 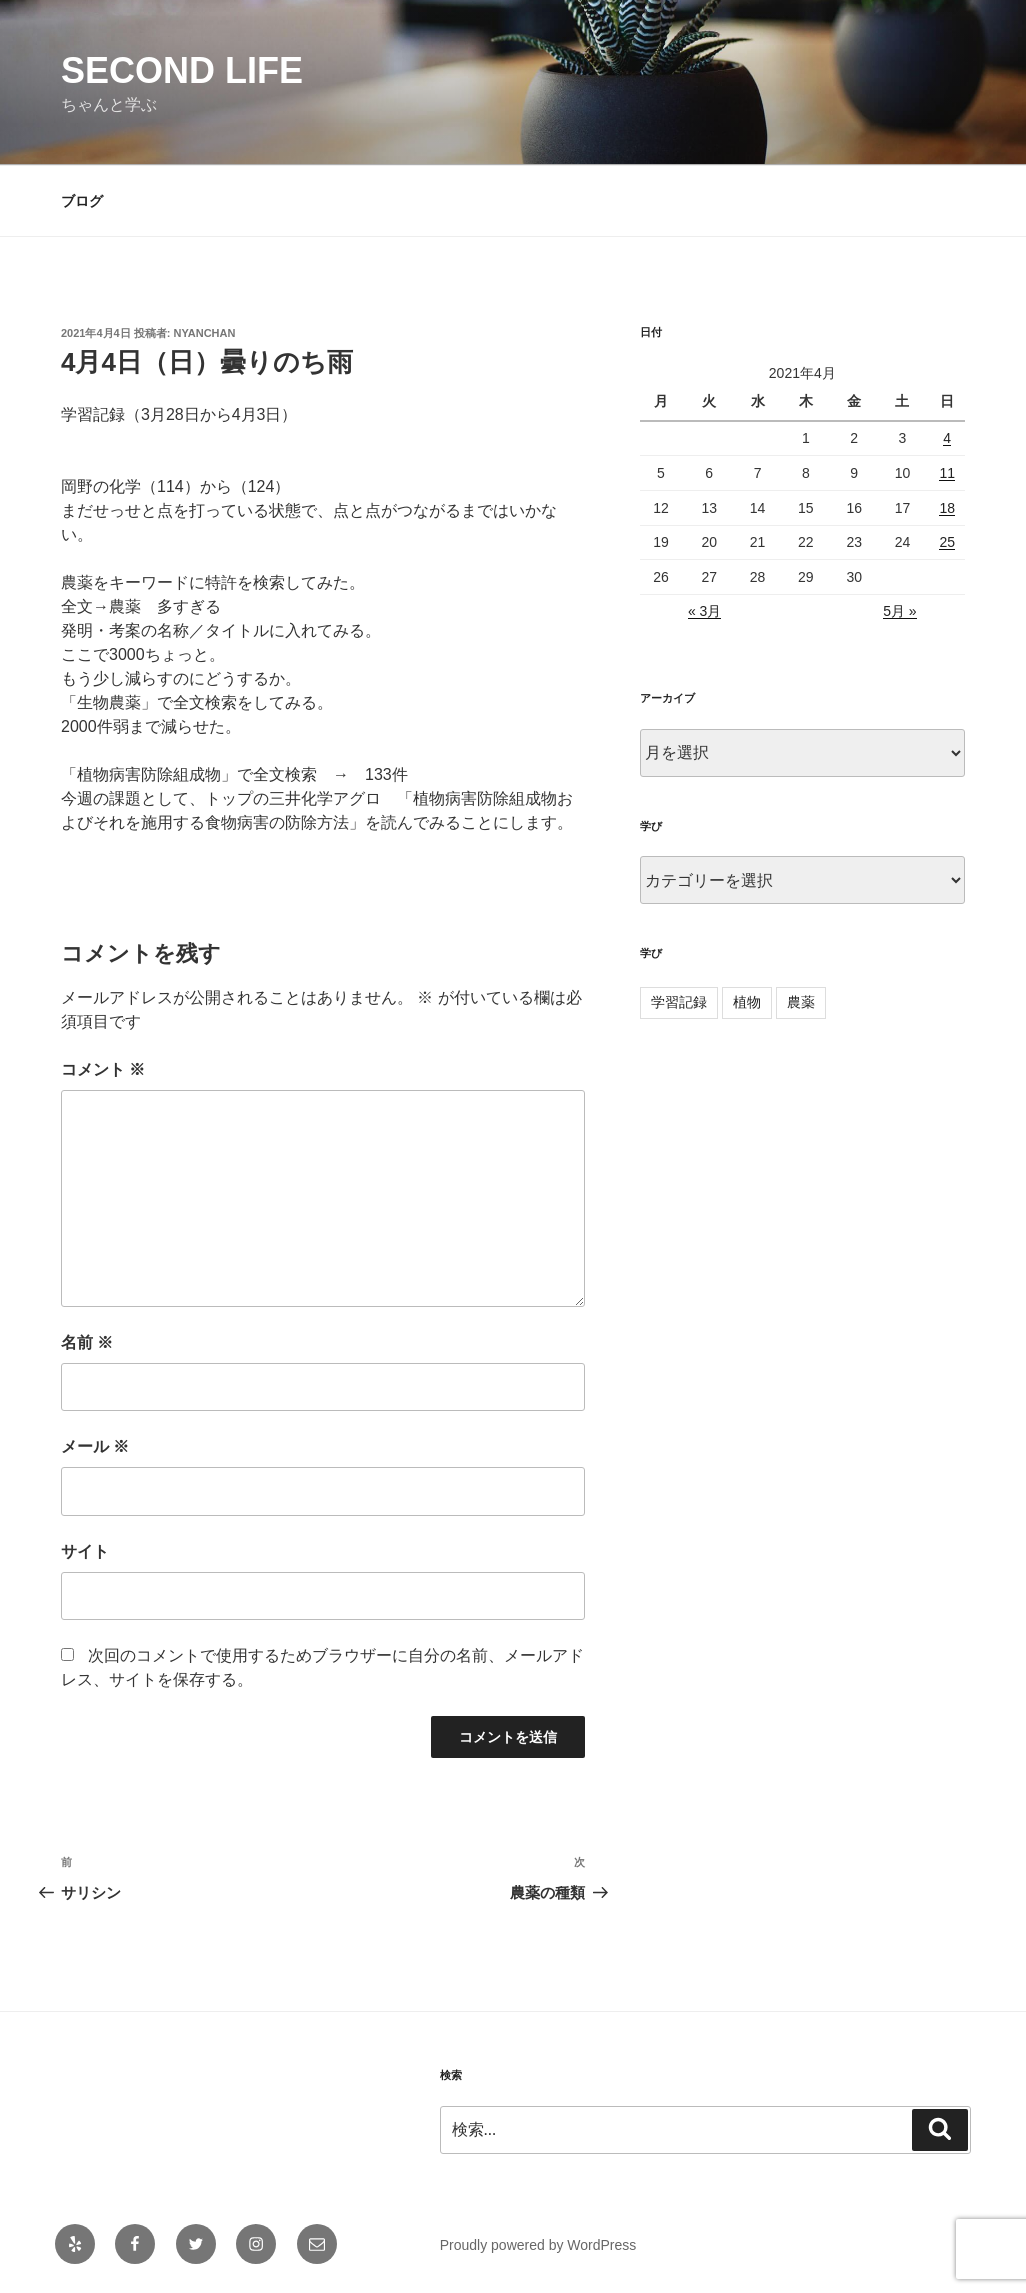 What do you see at coordinates (801, 1002) in the screenshot?
I see `農薬` at bounding box center [801, 1002].